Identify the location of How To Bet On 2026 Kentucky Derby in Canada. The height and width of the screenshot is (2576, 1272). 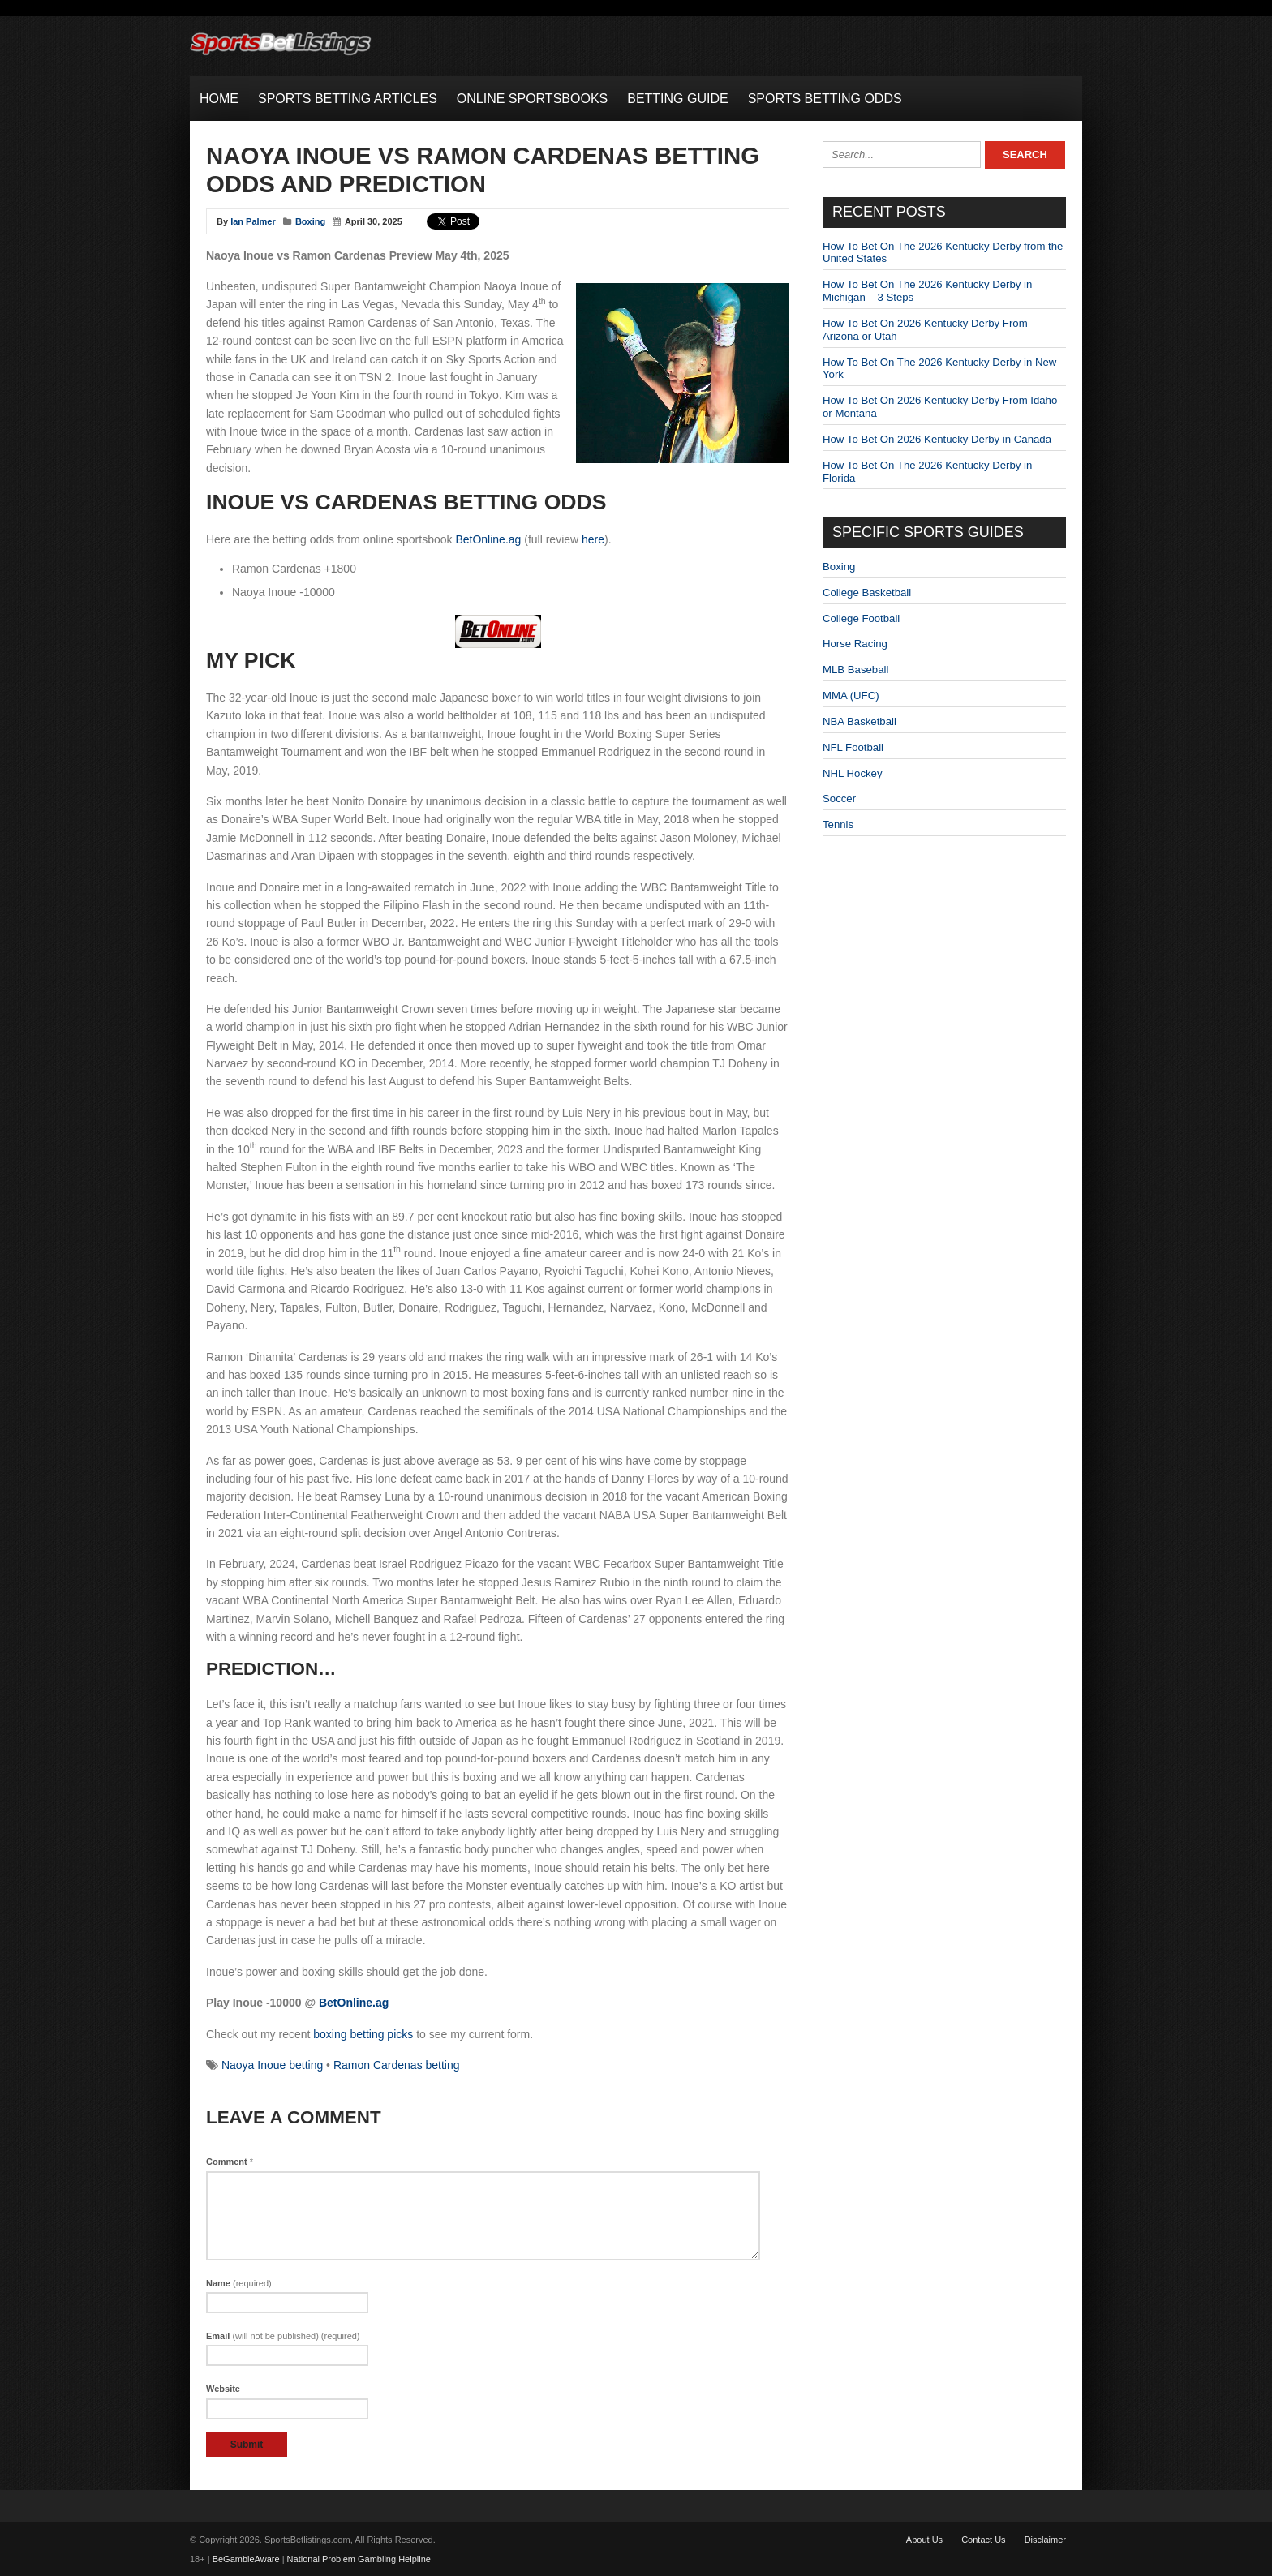
(937, 439).